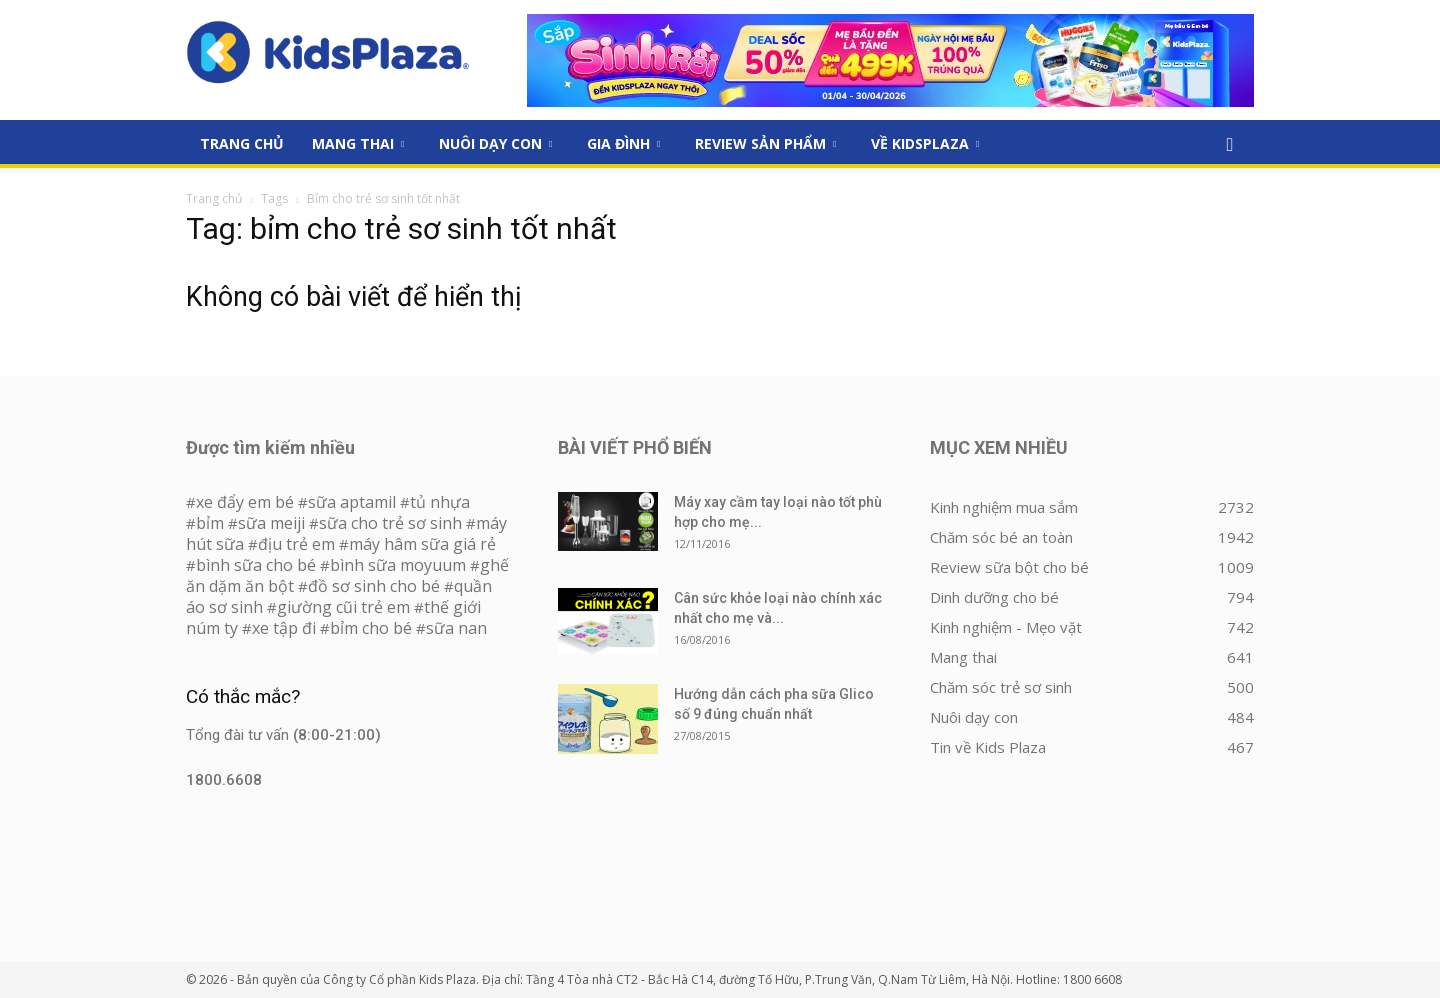  Describe the element at coordinates (352, 502) in the screenshot. I see `sữa aptamil` at that location.